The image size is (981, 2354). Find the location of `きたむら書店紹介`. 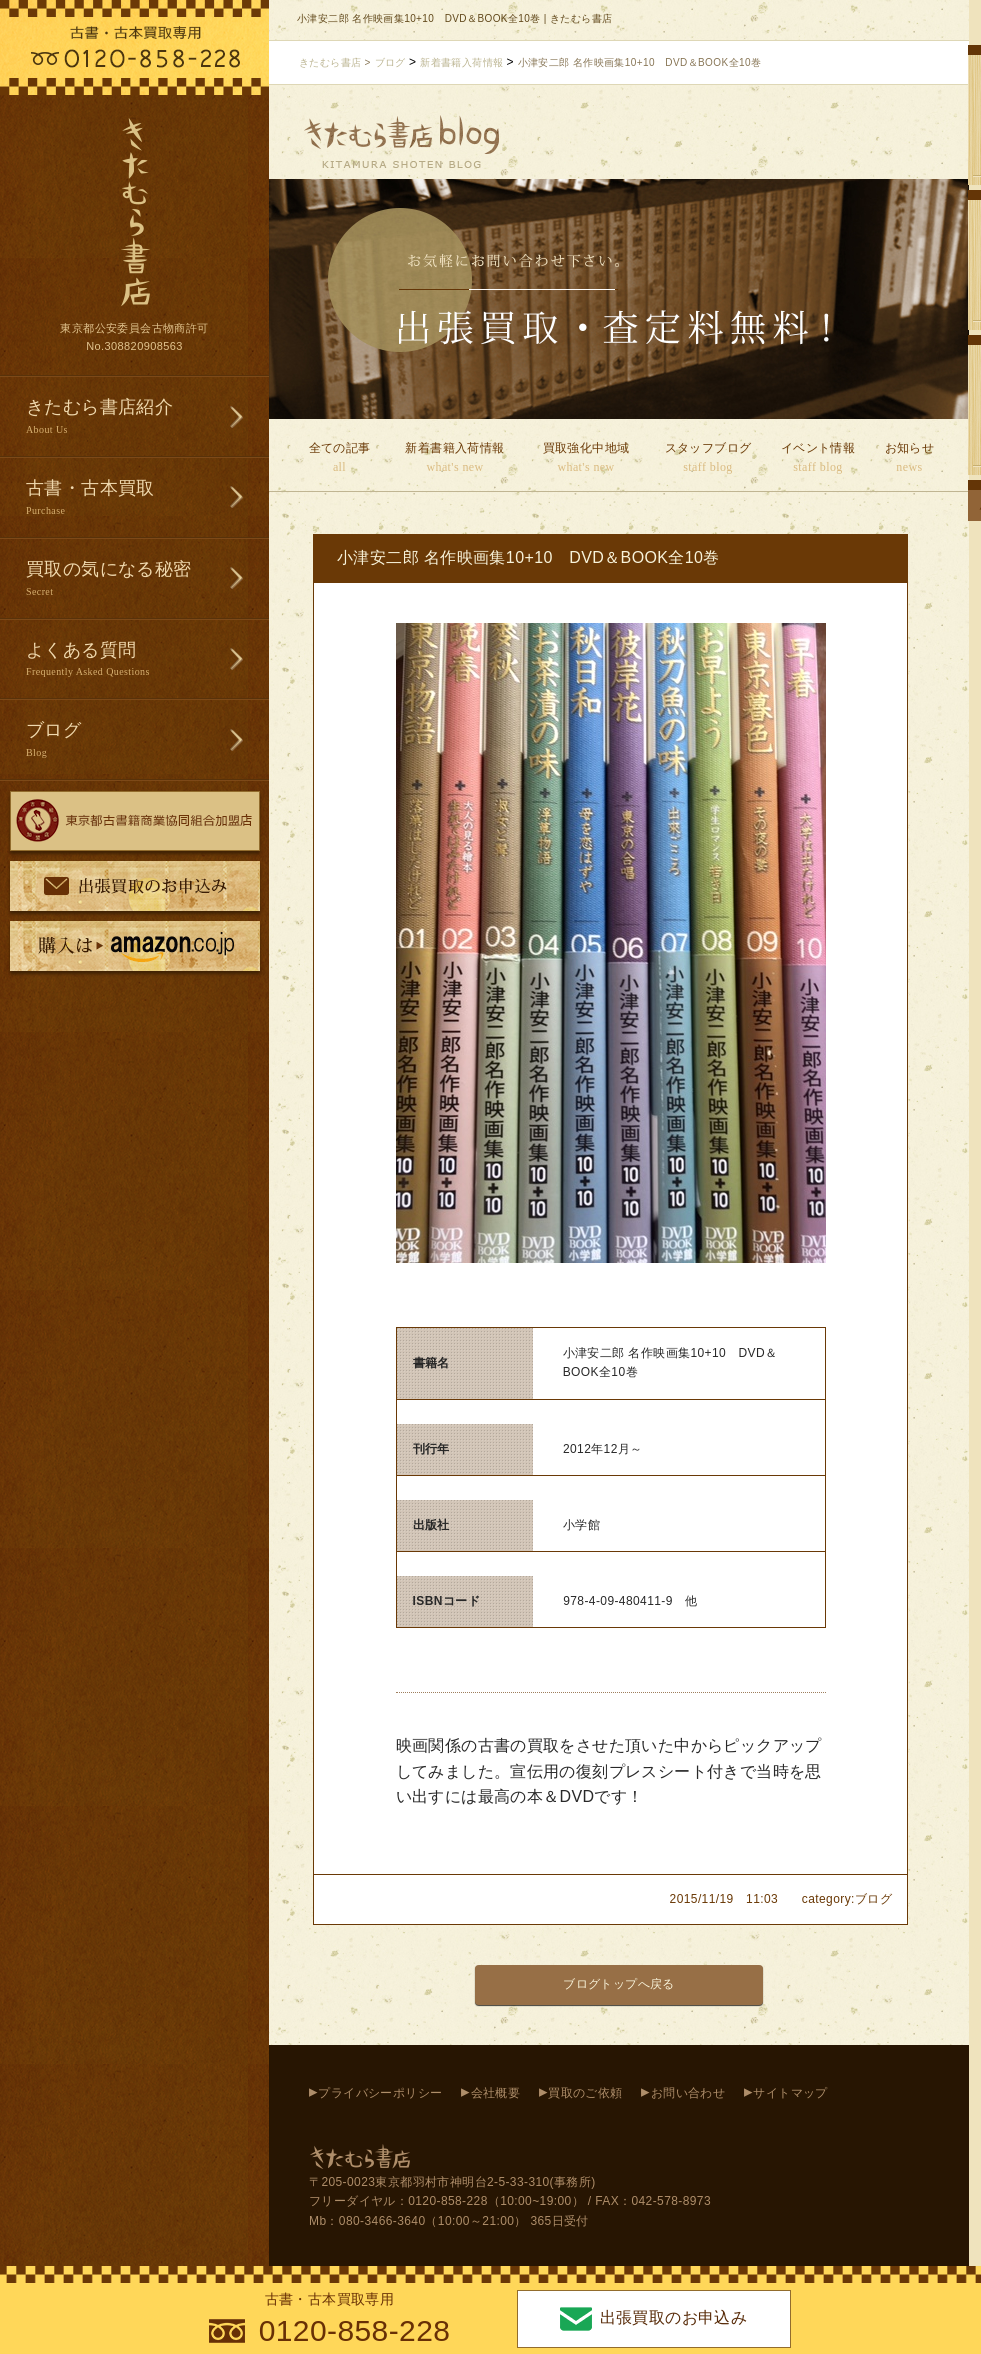

きたむら書店紹介 is located at coordinates (147, 417).